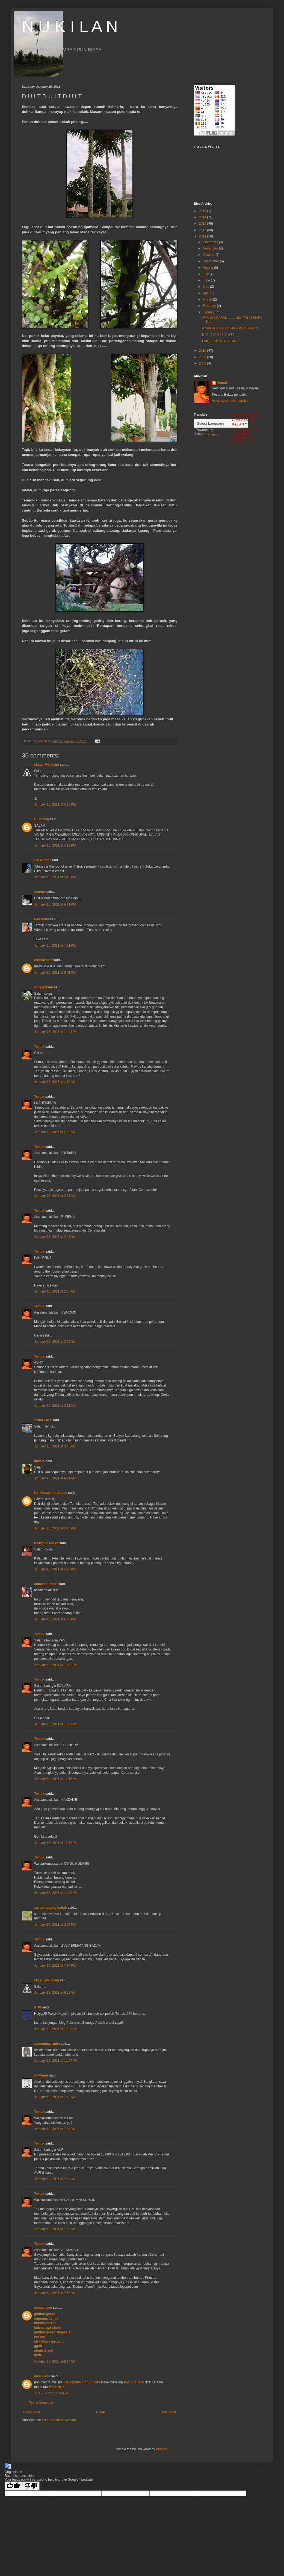 Image resolution: width=284 pixels, height=2576 pixels. I want to click on 2010, so click(203, 351).